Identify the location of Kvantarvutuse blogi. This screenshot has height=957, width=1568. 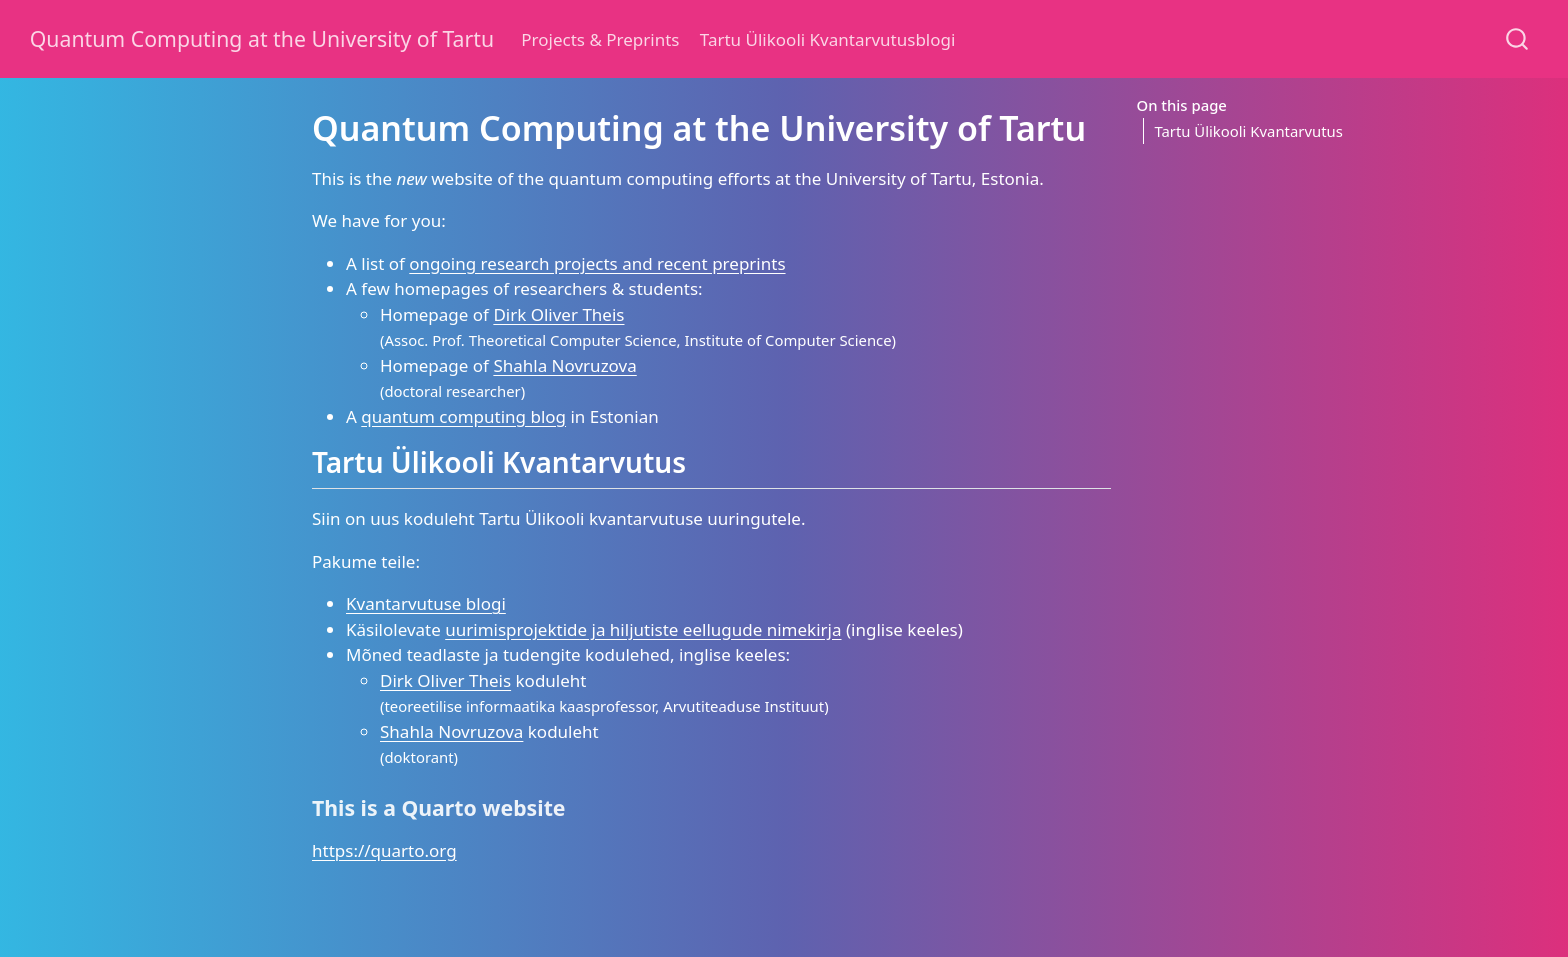
(426, 603).